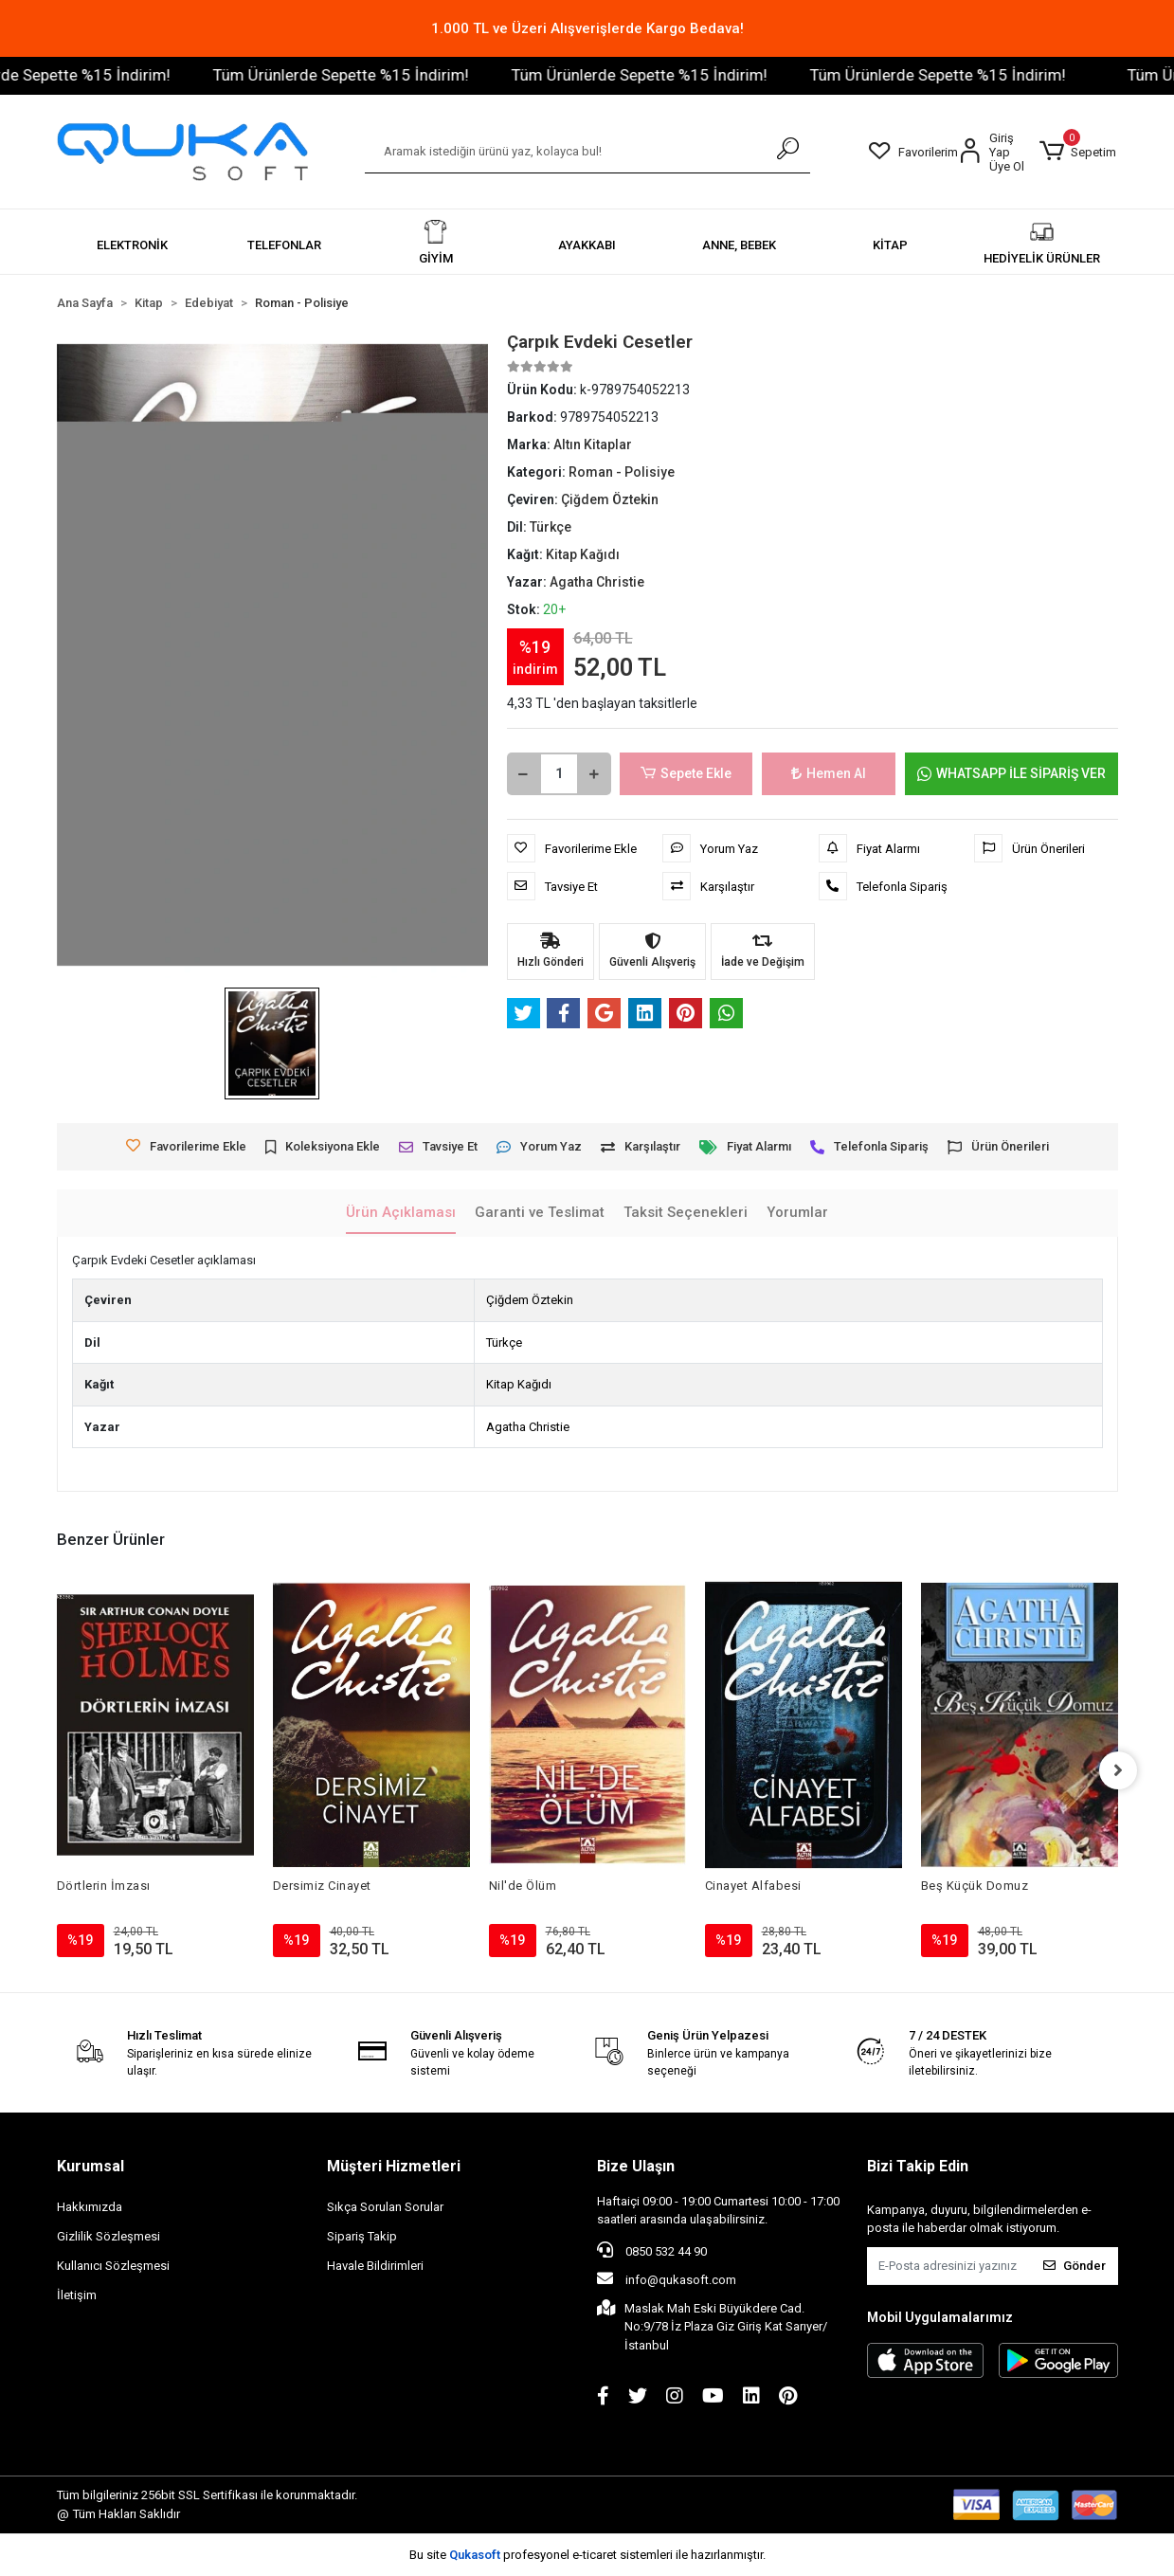 This screenshot has height=2576, width=1174. I want to click on Sepete Ekle, so click(686, 774).